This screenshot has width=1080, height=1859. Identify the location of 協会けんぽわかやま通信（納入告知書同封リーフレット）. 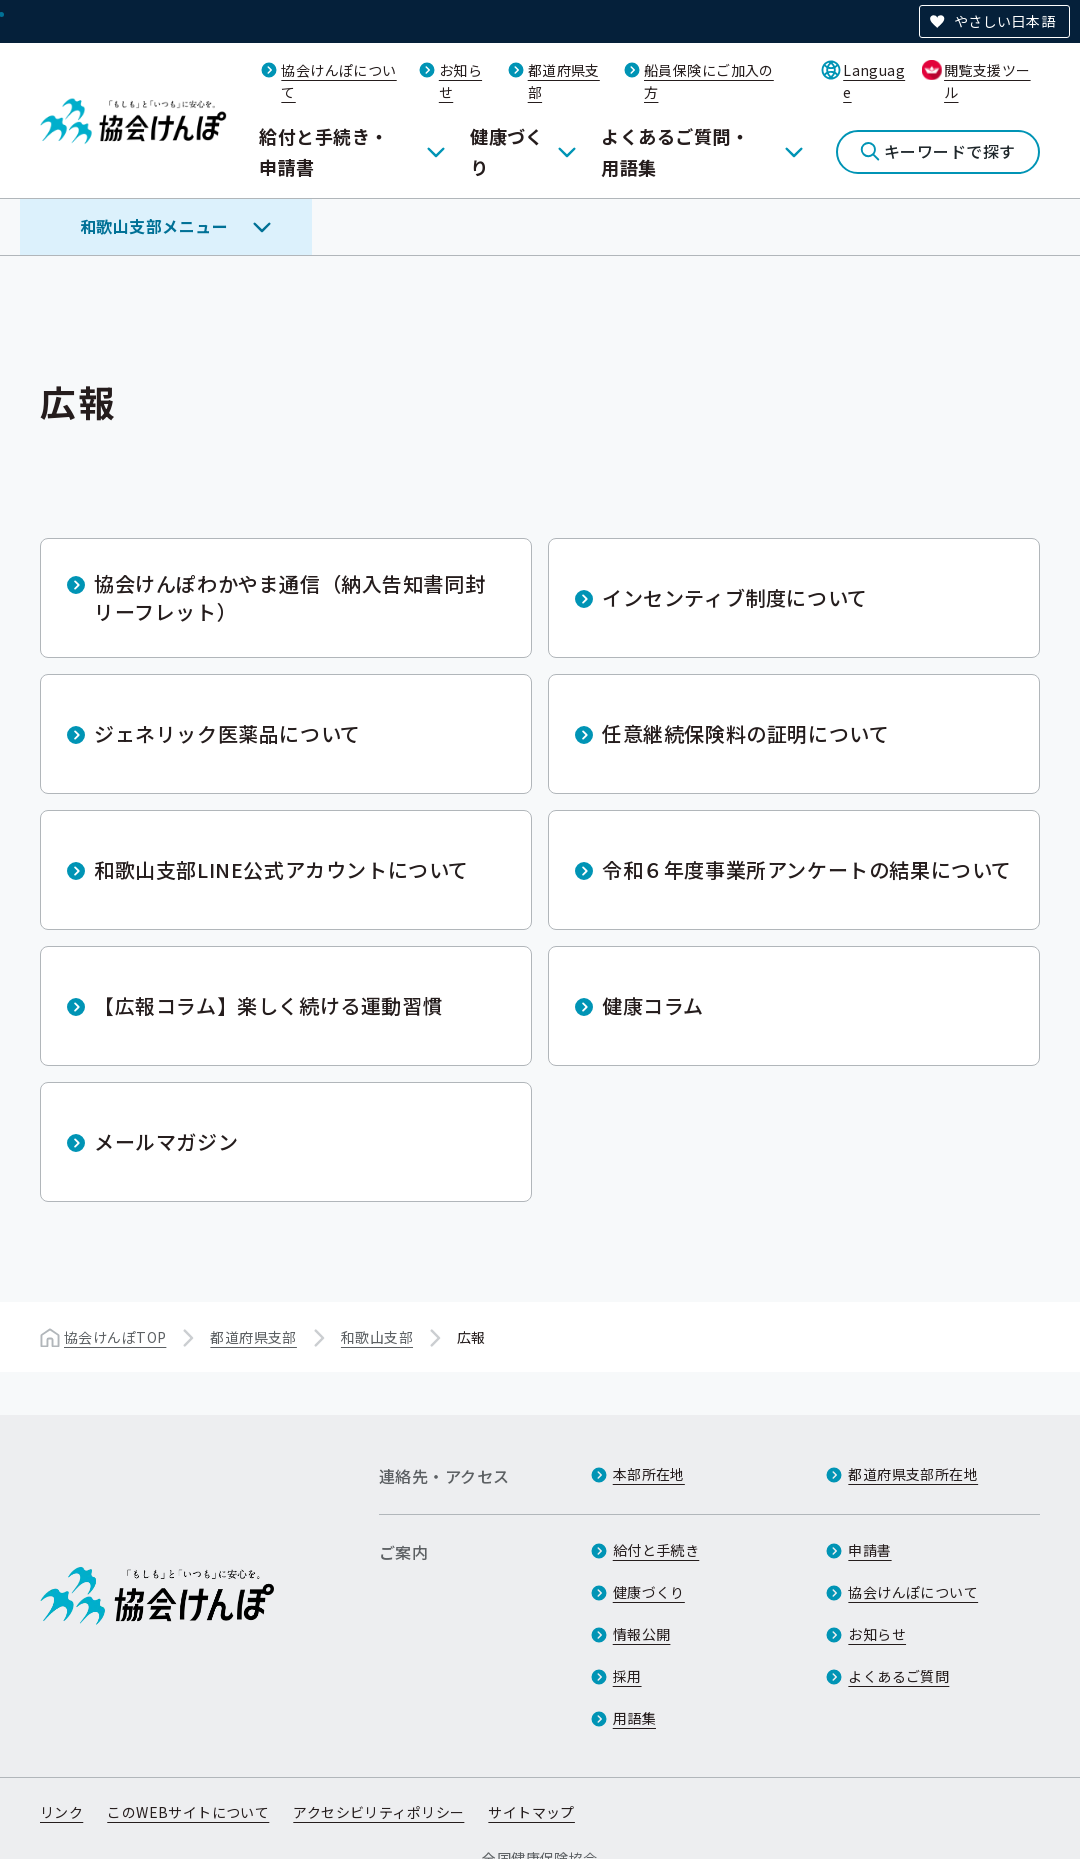
(289, 597).